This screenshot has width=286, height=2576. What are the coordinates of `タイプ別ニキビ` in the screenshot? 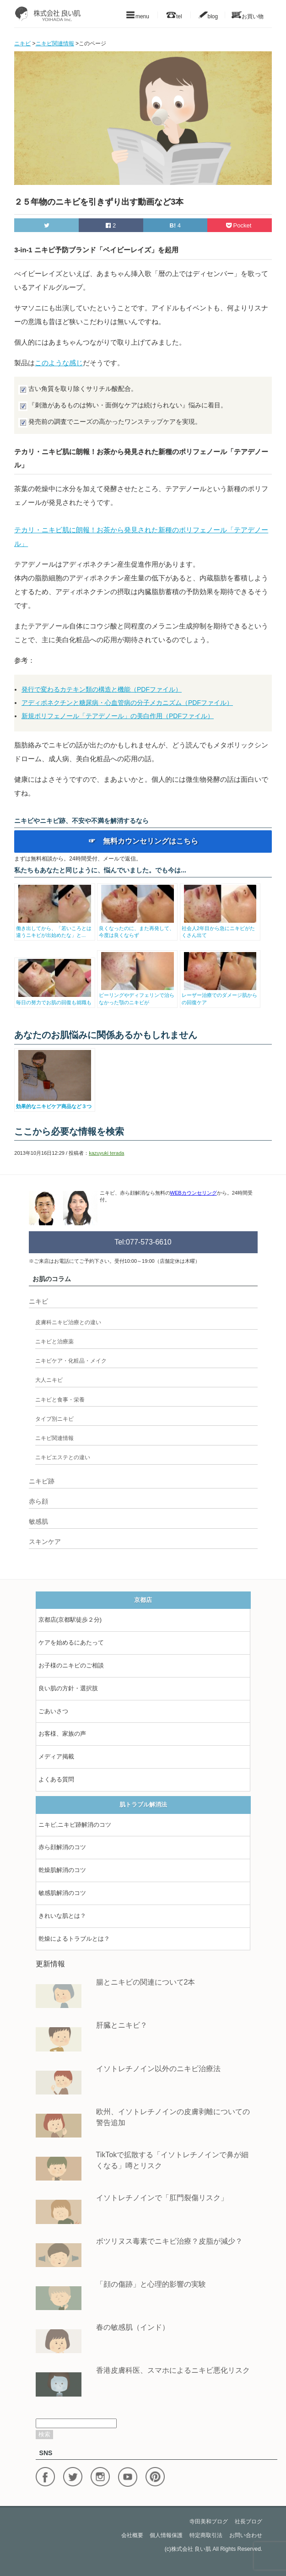 It's located at (54, 1419).